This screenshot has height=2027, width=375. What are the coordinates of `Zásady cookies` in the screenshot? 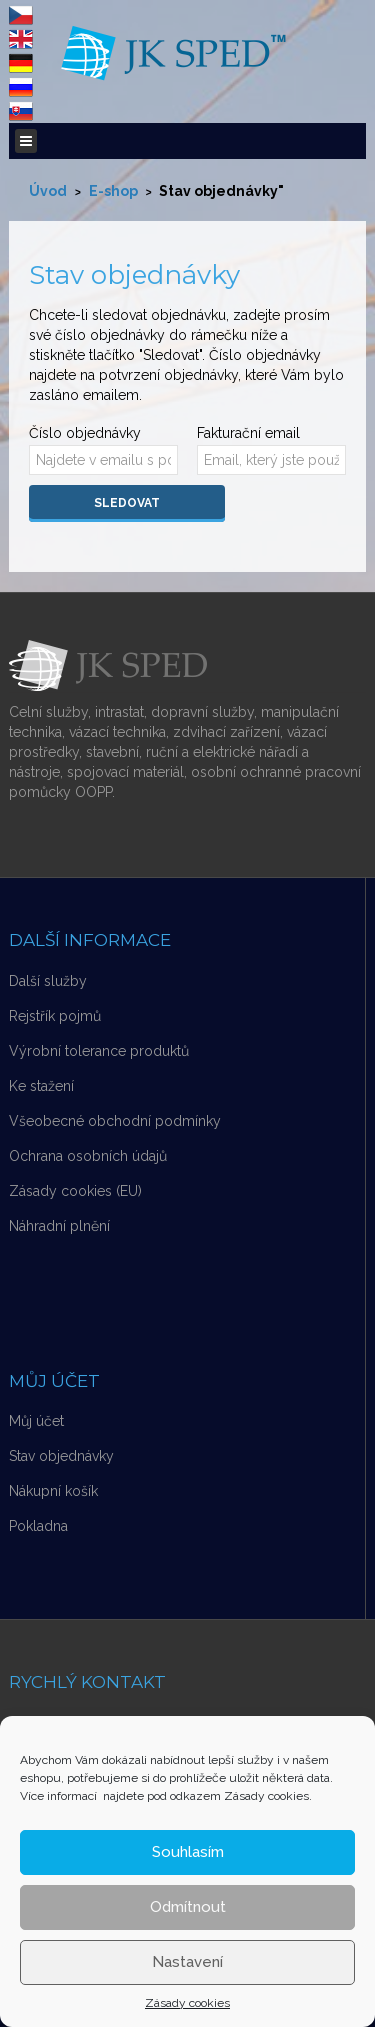 It's located at (187, 2003).